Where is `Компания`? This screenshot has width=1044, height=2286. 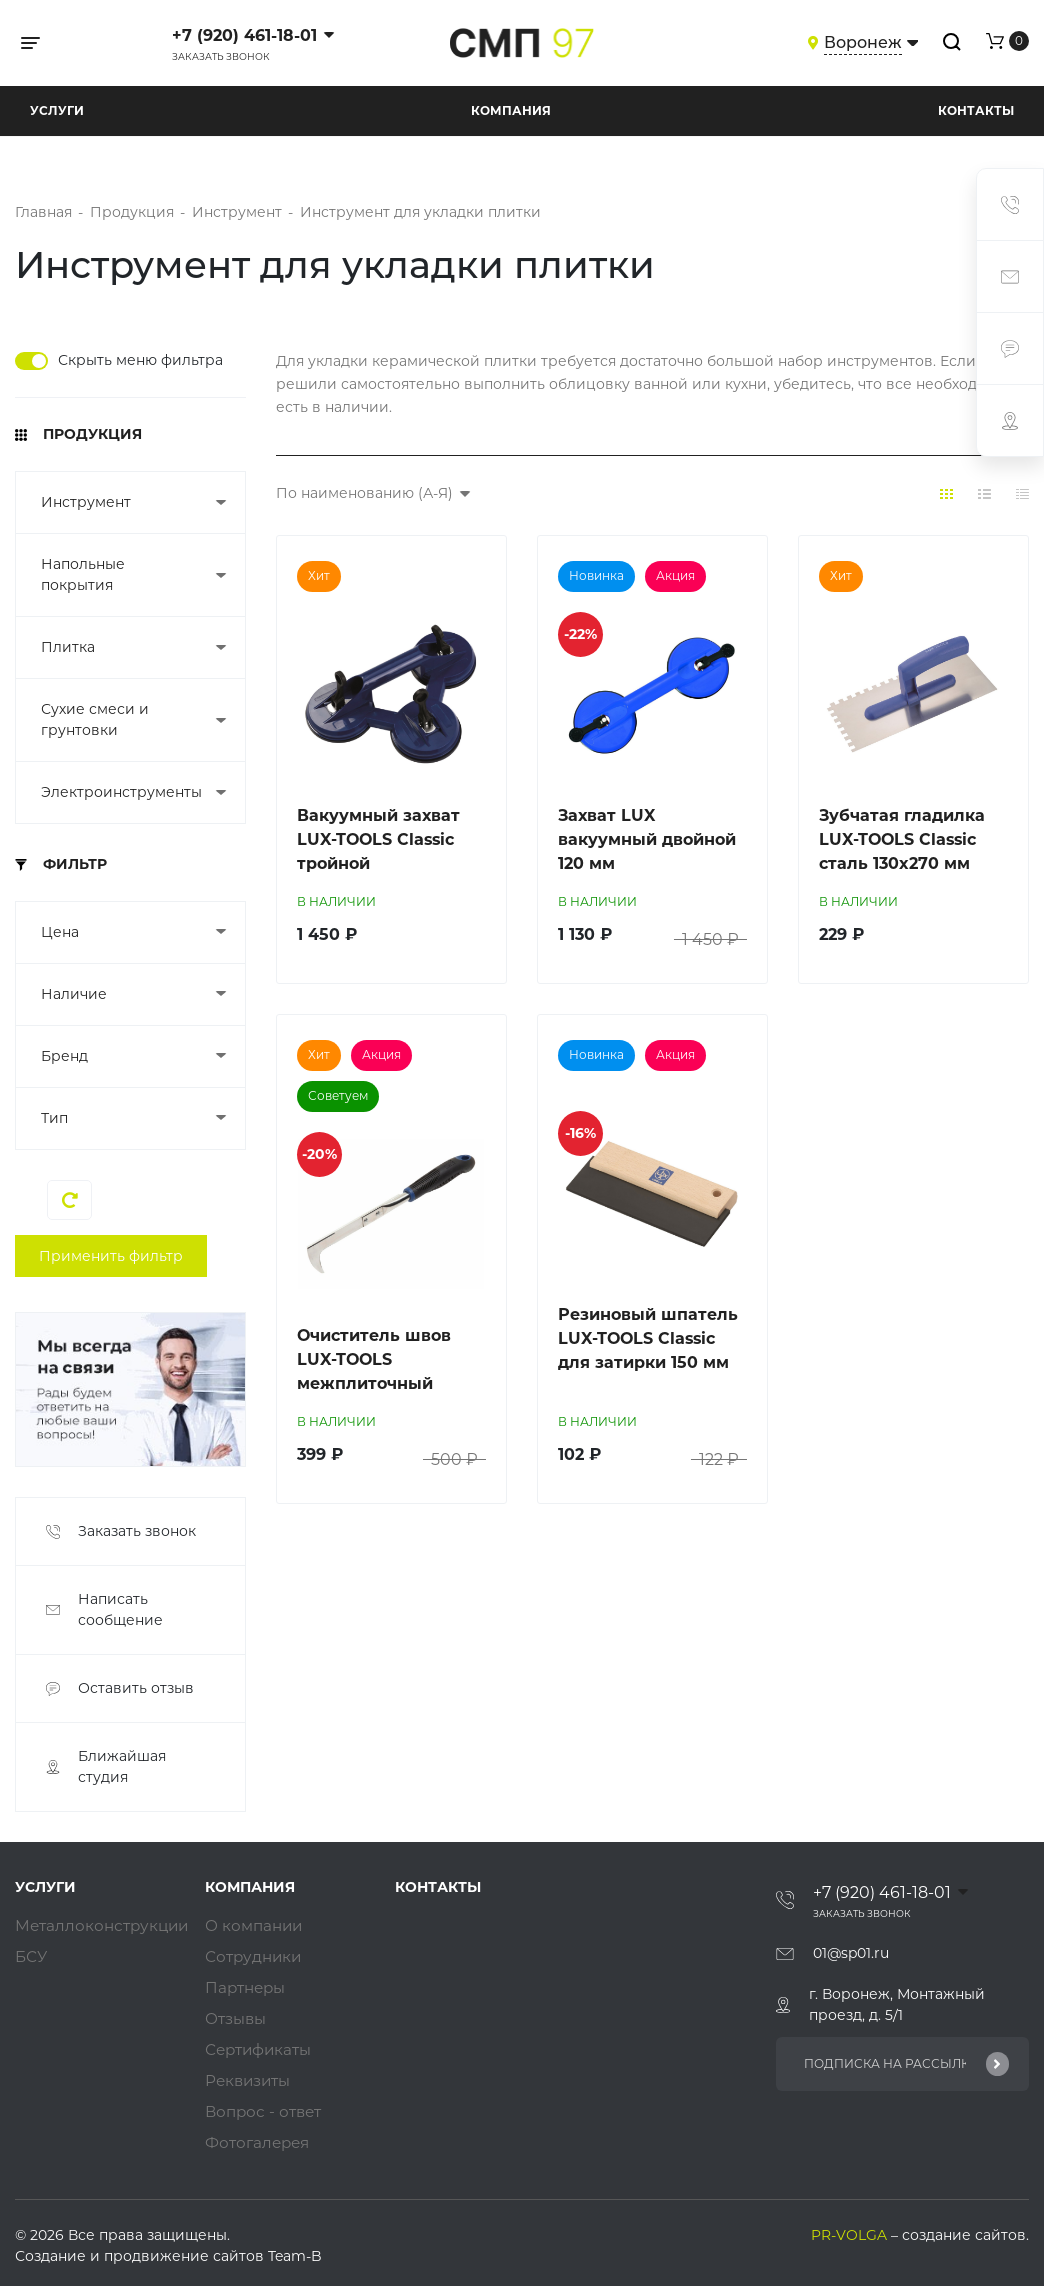 Компания is located at coordinates (511, 110).